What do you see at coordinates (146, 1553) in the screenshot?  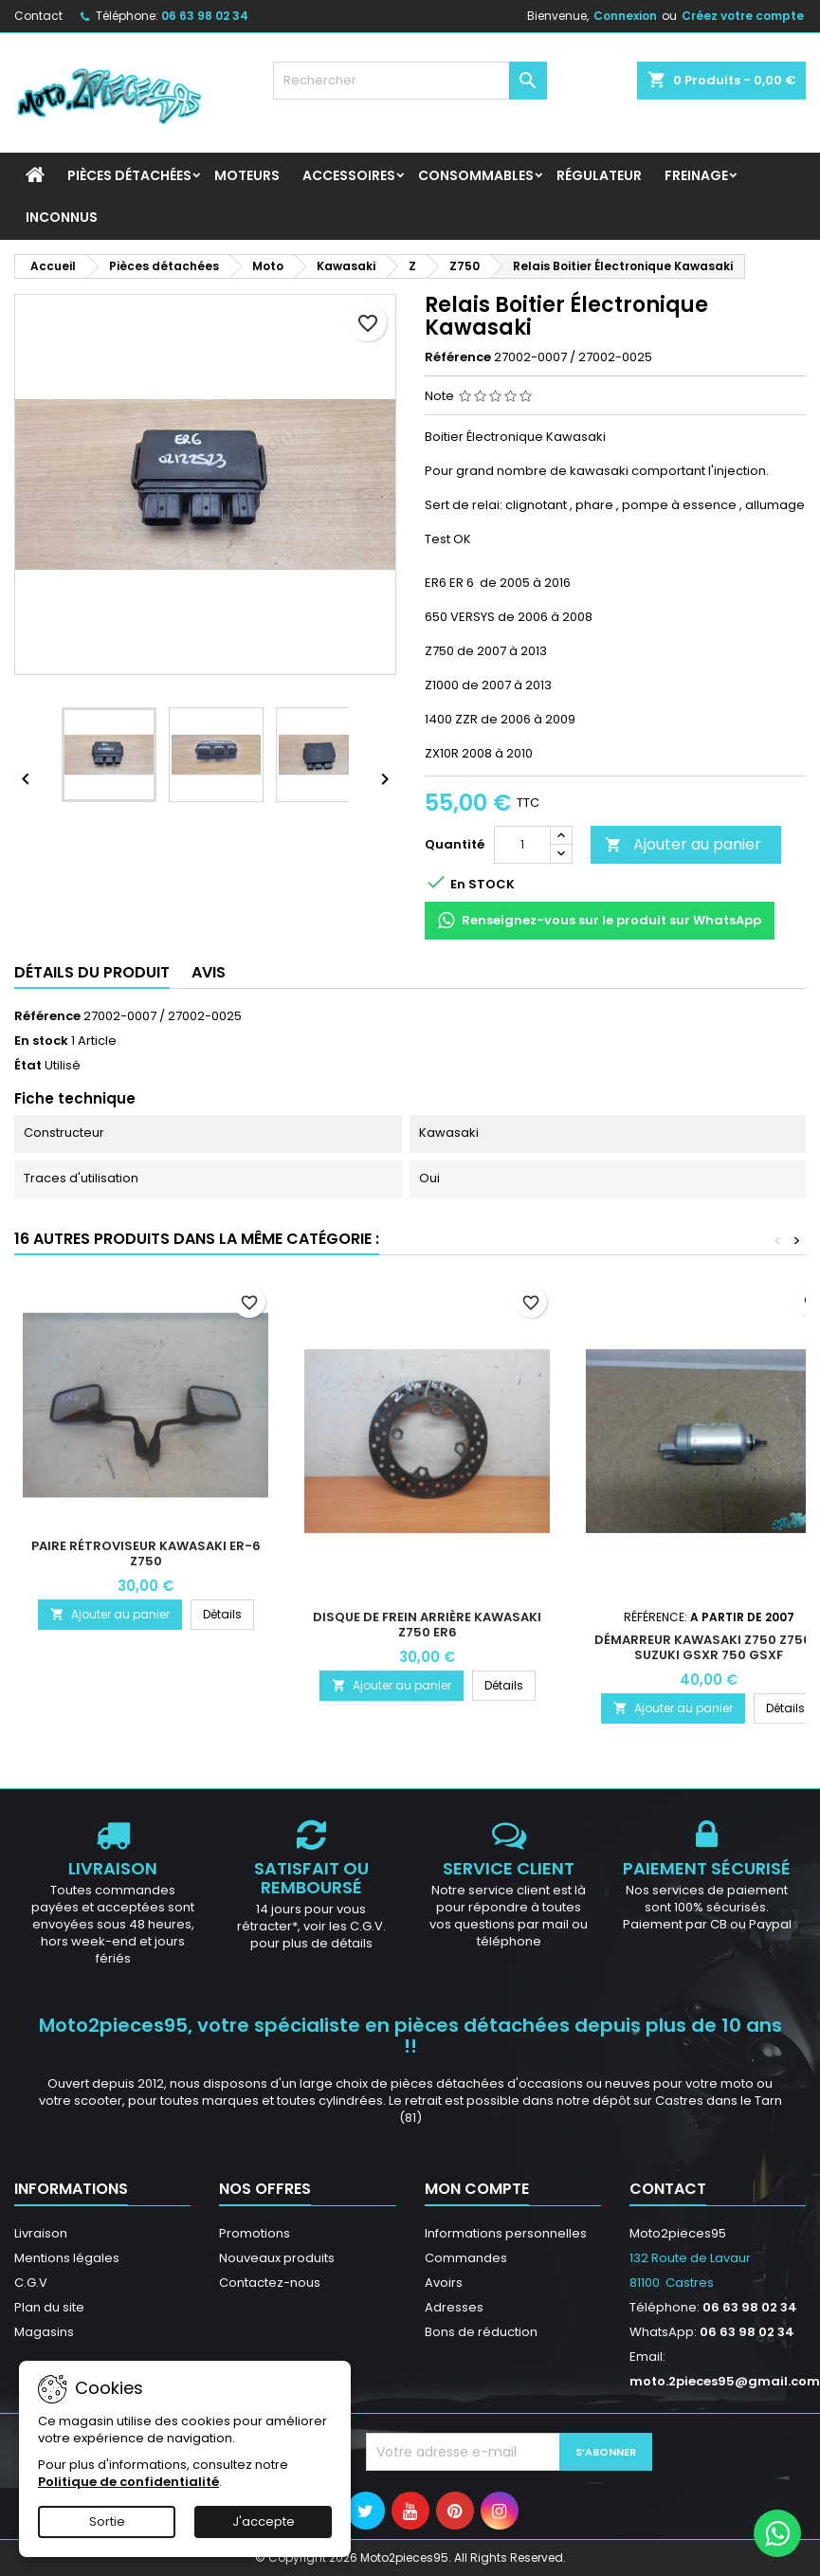 I see `Paire rétroviseur Kawasaki ER-6 Z750` at bounding box center [146, 1553].